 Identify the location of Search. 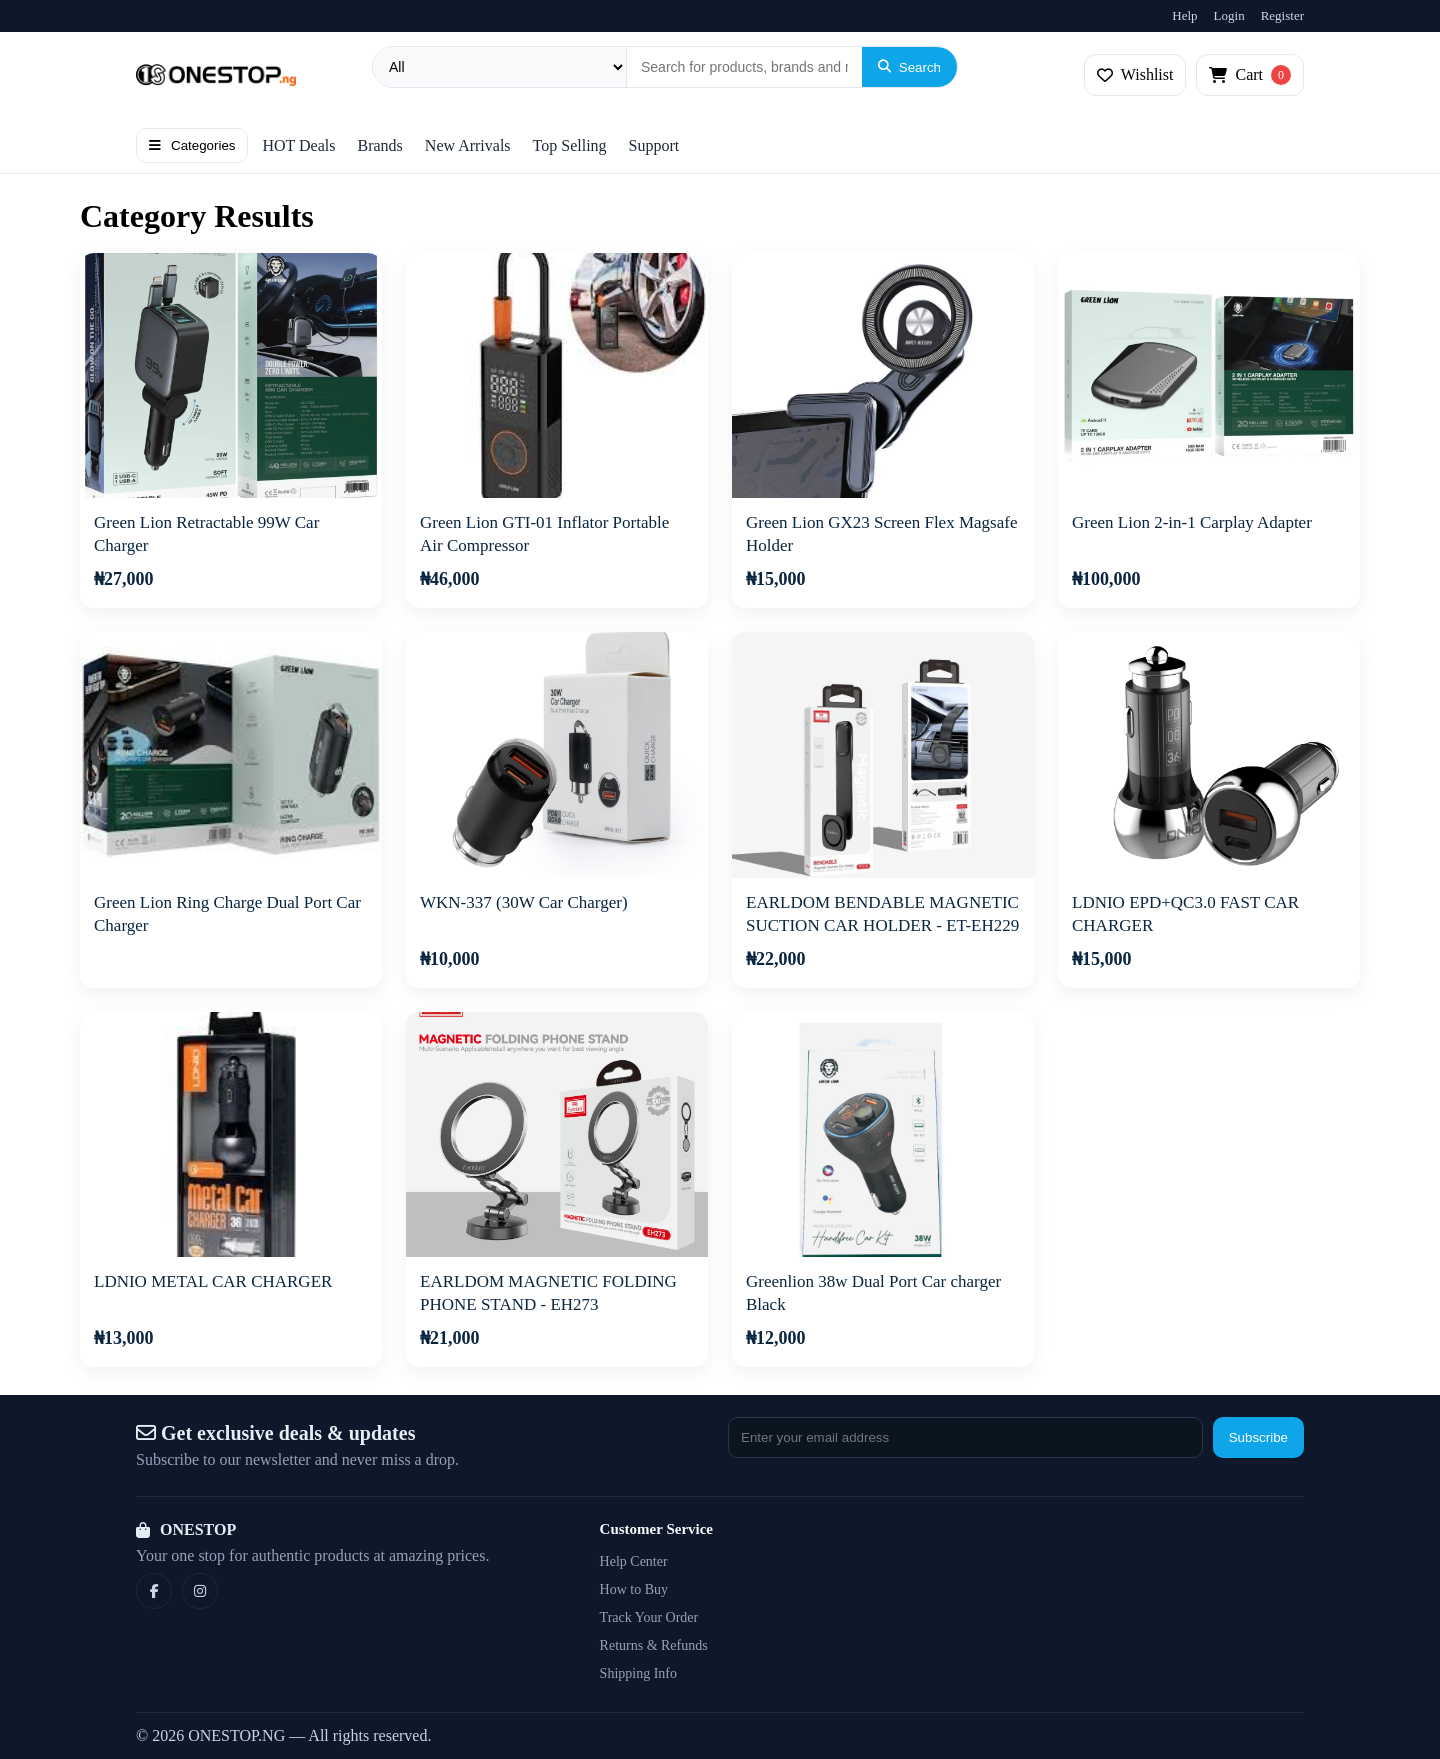
(909, 67).